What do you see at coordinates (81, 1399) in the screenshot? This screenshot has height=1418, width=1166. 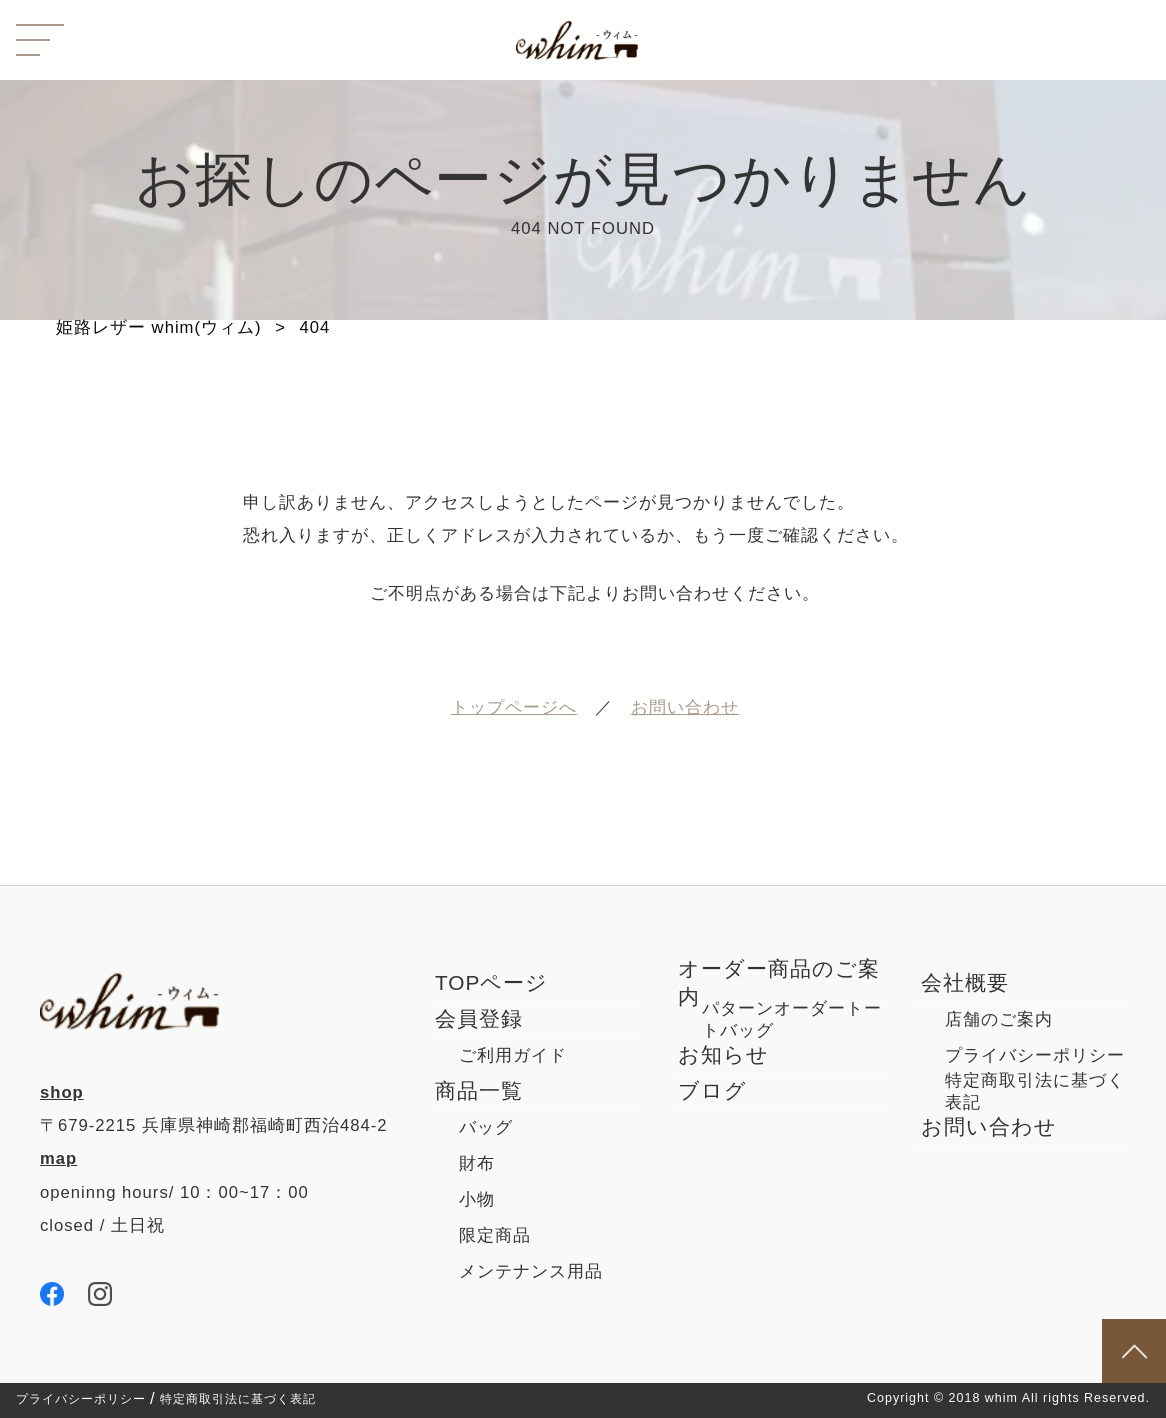 I see `プライバシーポリシー` at bounding box center [81, 1399].